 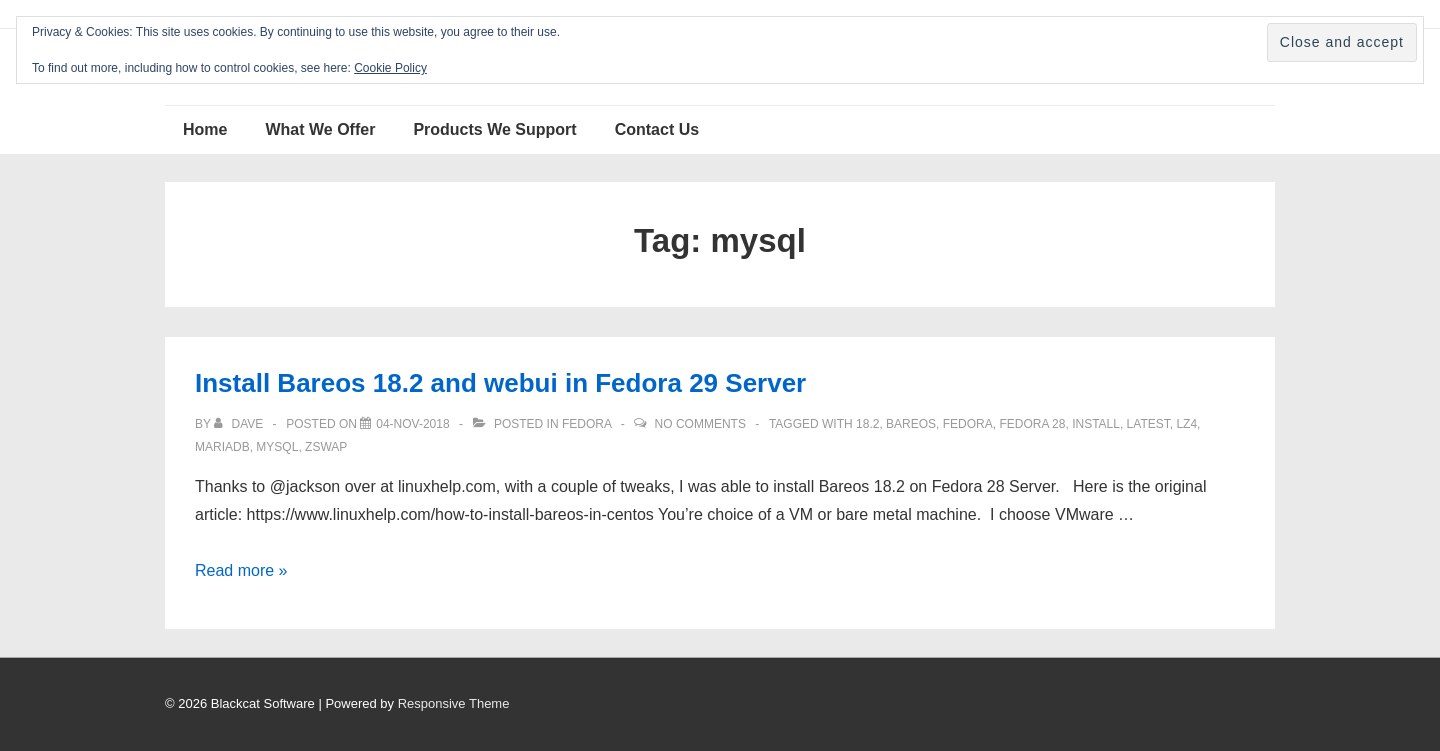 I want to click on What We Offer, so click(x=320, y=129).